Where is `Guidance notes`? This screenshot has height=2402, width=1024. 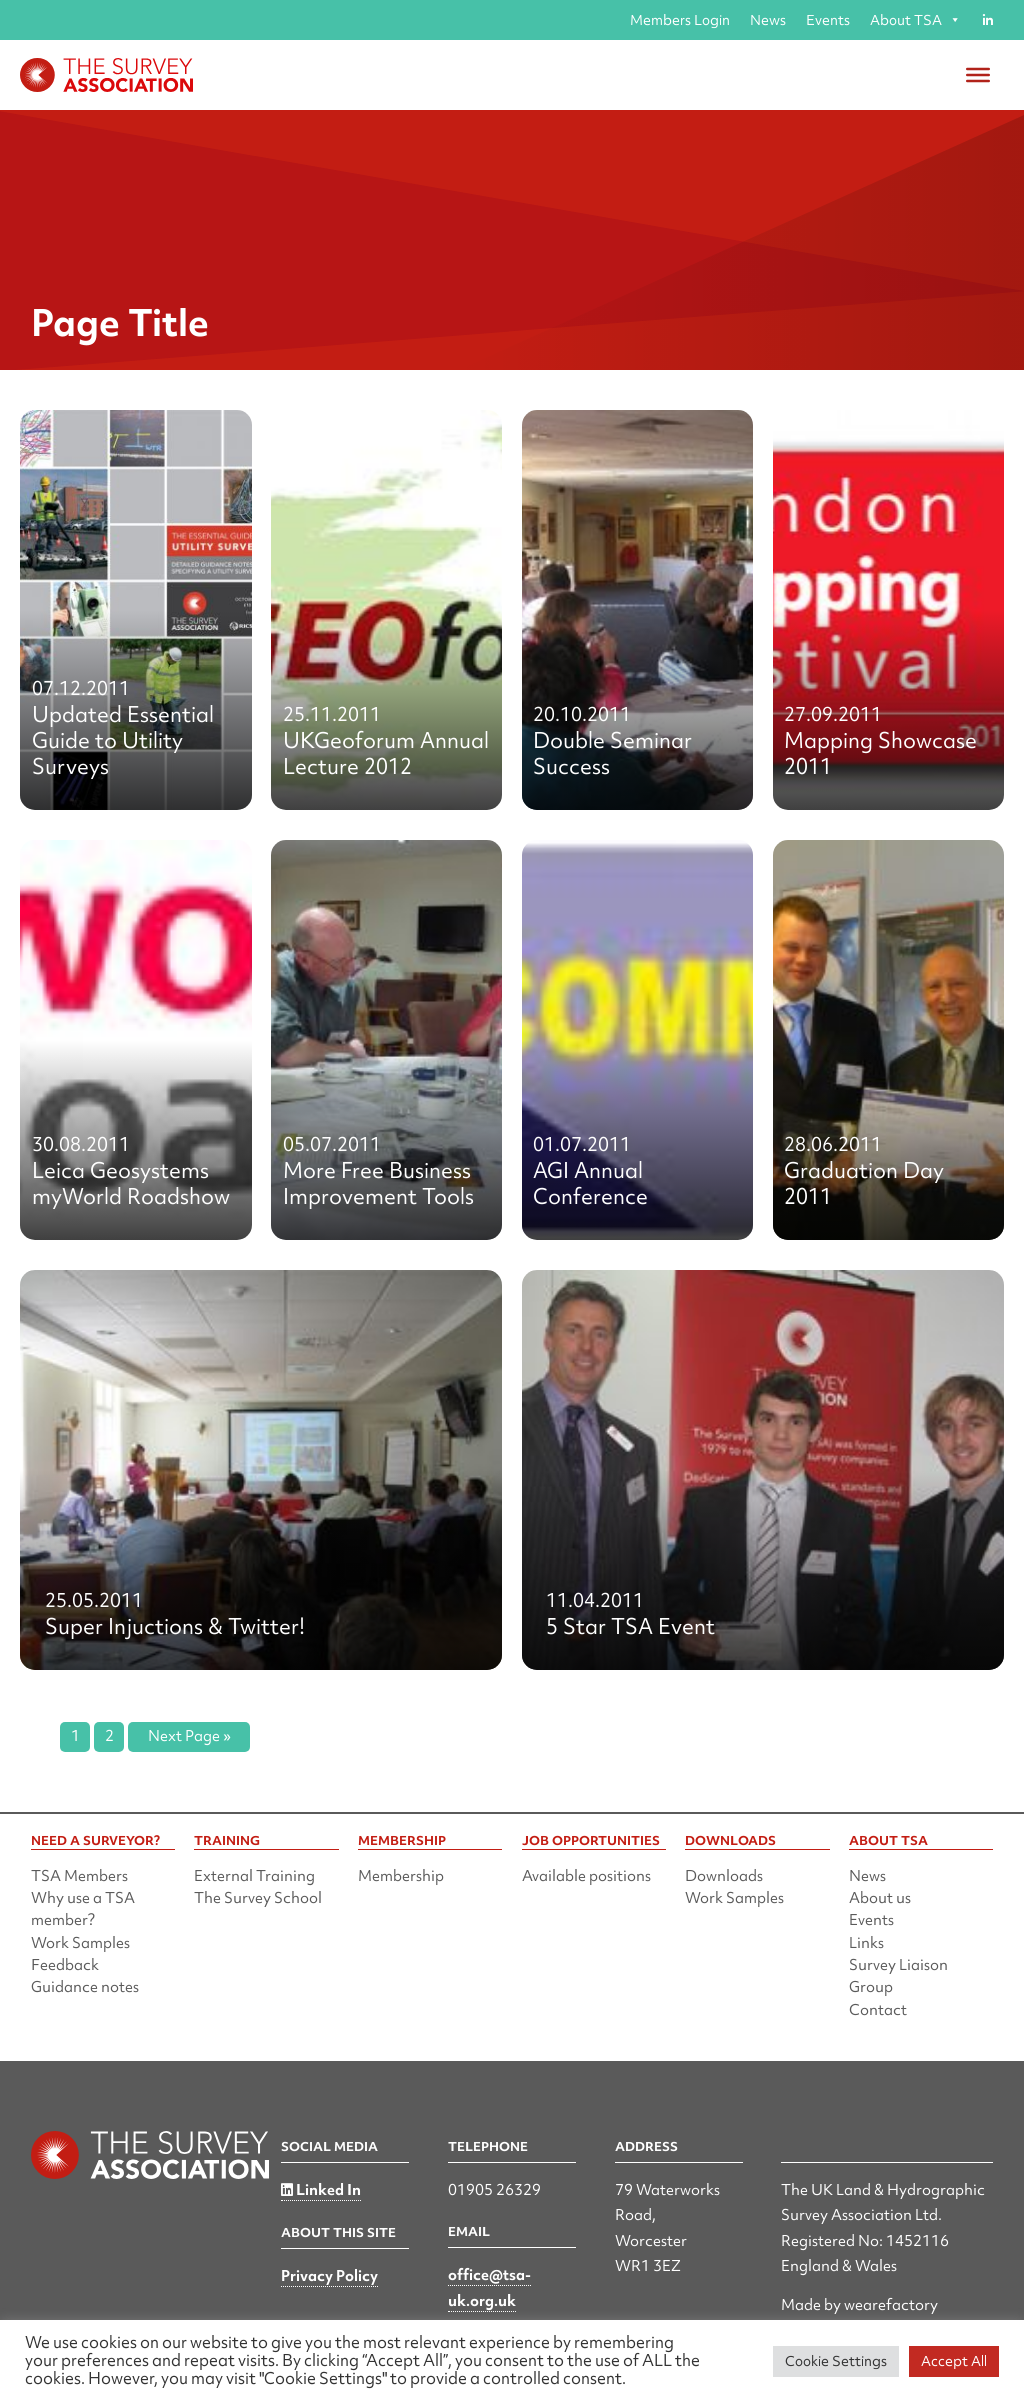 Guidance notes is located at coordinates (85, 1987).